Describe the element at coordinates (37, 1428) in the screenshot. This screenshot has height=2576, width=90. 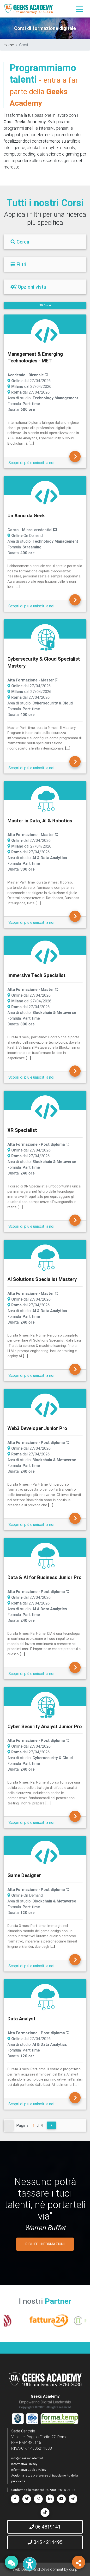
I see `Web3 Developer Junior Pro` at that location.